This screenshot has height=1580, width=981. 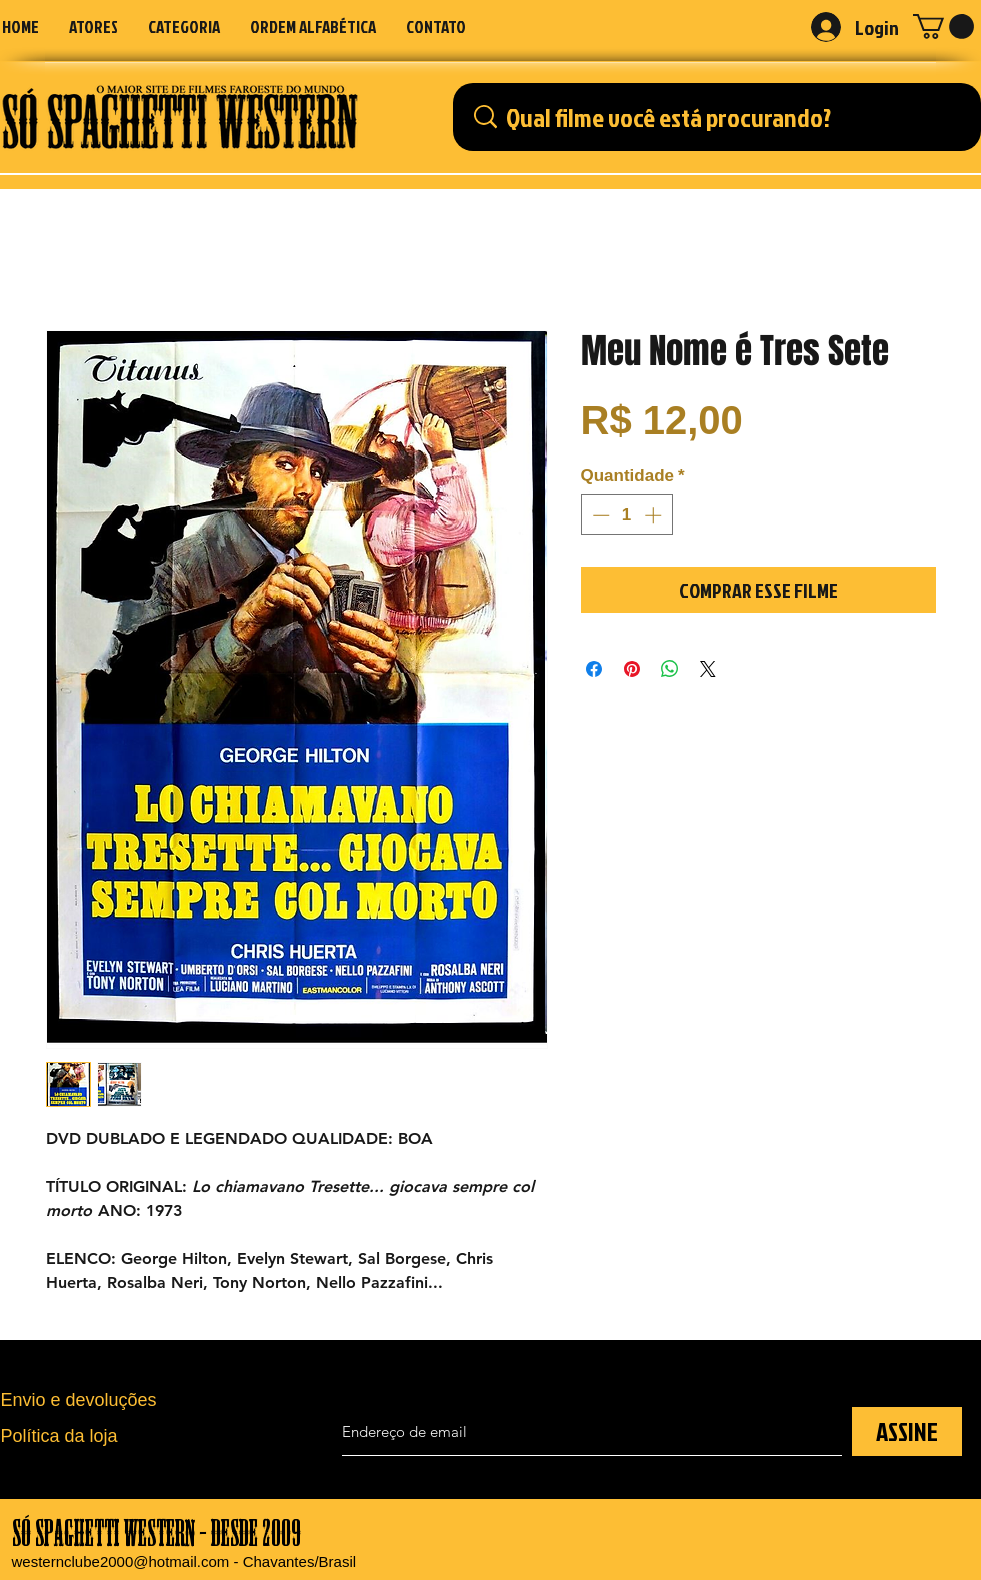 I want to click on [Pin no Pinterest], so click(x=632, y=669).